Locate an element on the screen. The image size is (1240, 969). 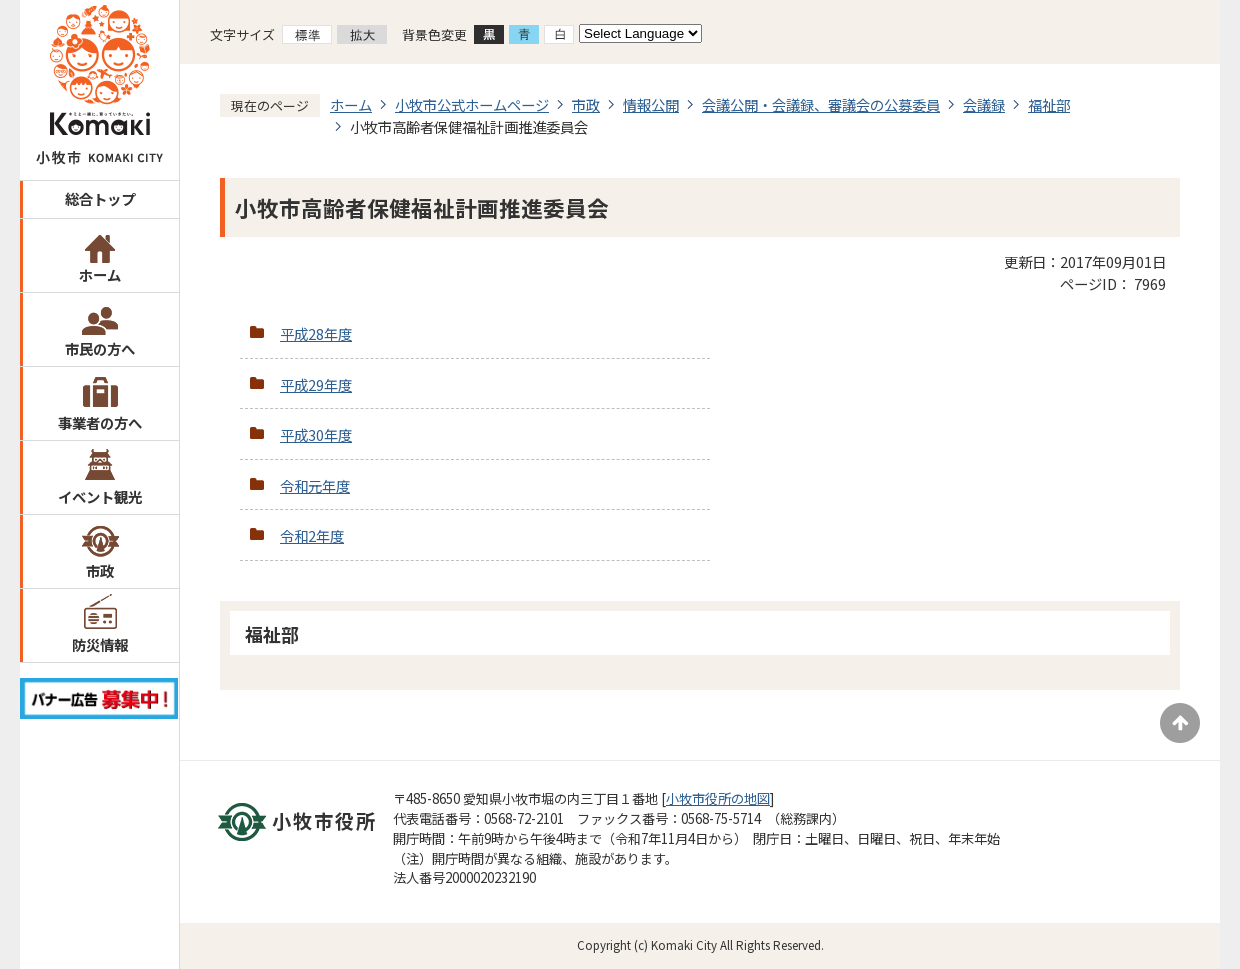
福祉部 is located at coordinates (1049, 104).